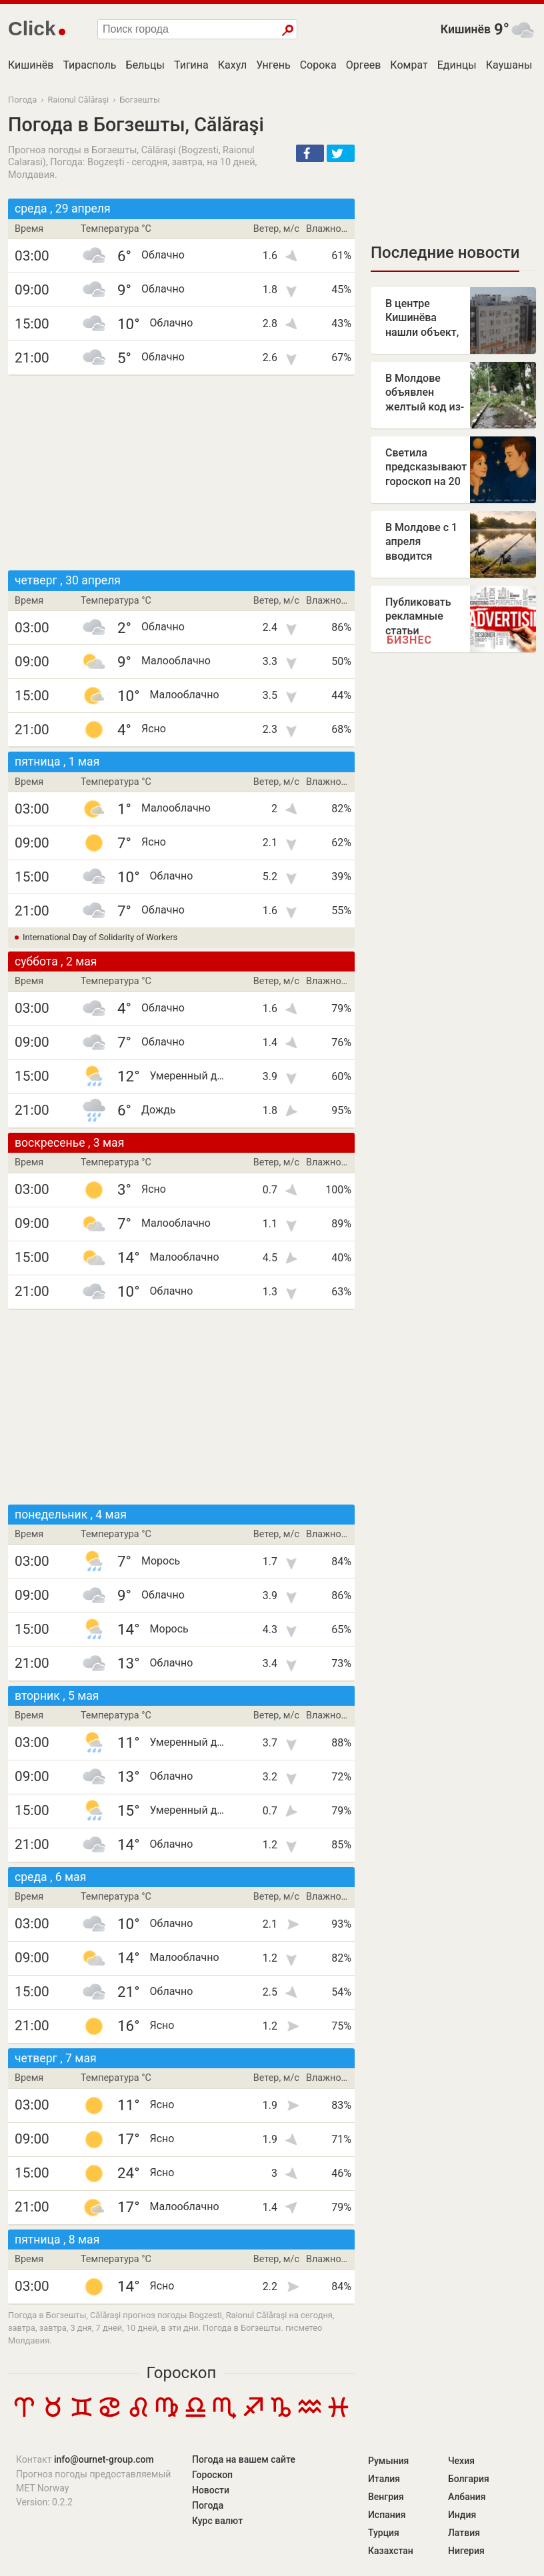 The width and height of the screenshot is (544, 2576). What do you see at coordinates (210, 2490) in the screenshot?
I see `Новости` at bounding box center [210, 2490].